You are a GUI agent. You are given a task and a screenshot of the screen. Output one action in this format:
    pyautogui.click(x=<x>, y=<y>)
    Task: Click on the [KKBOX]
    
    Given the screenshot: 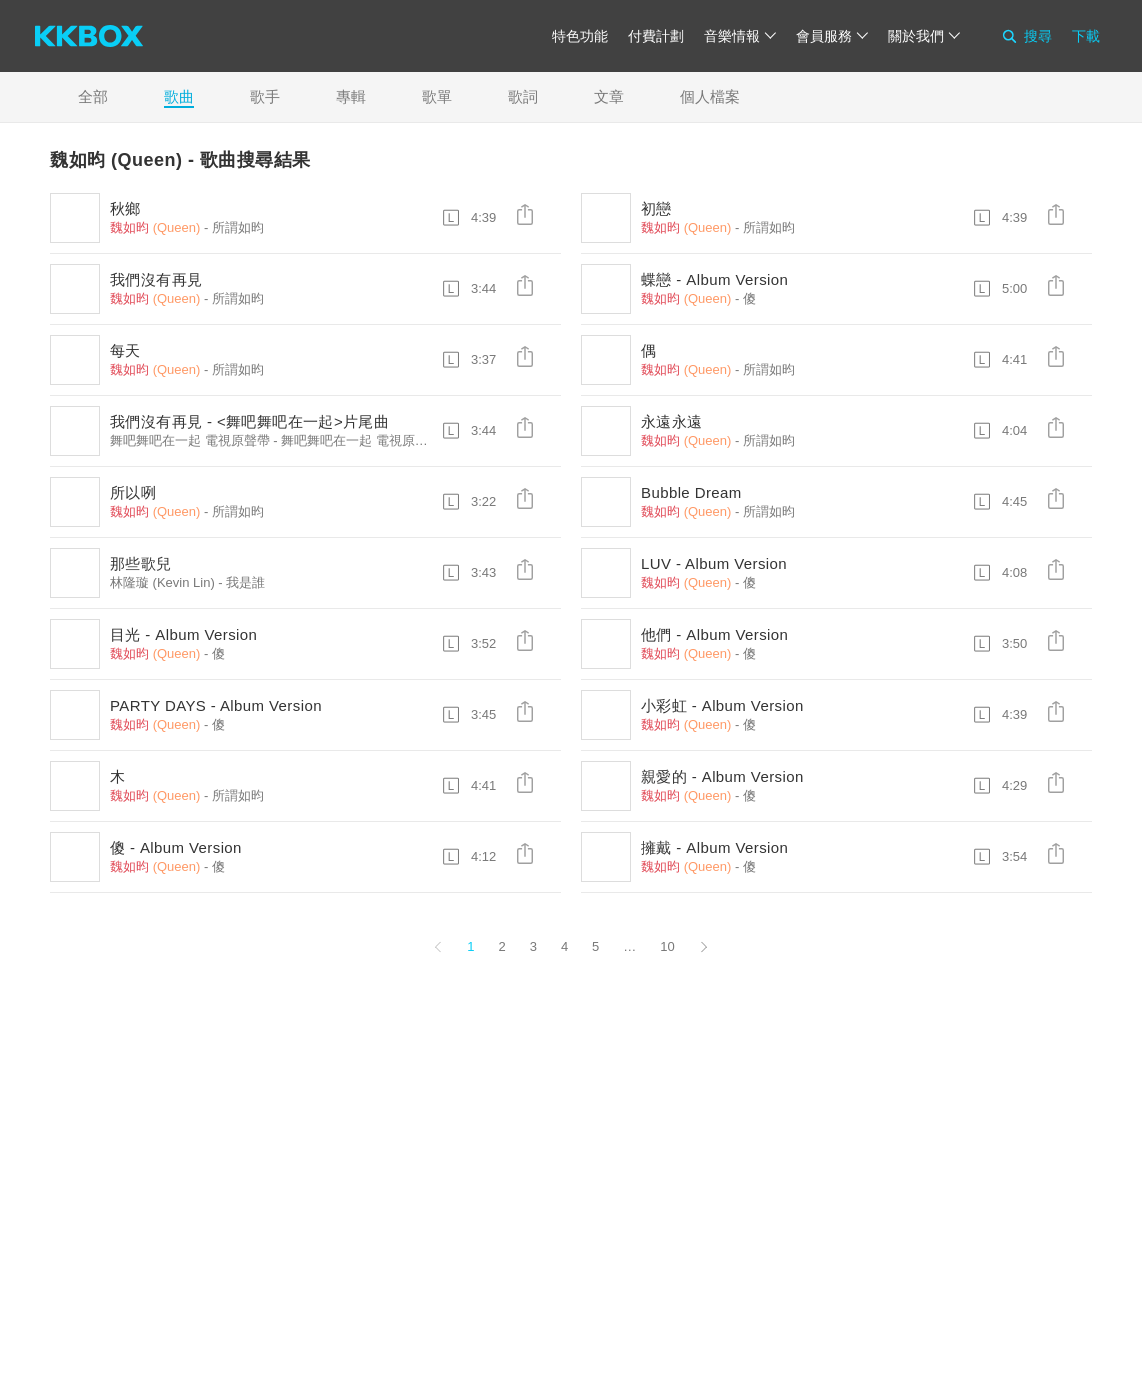 What is the action you would take?
    pyautogui.click(x=89, y=36)
    